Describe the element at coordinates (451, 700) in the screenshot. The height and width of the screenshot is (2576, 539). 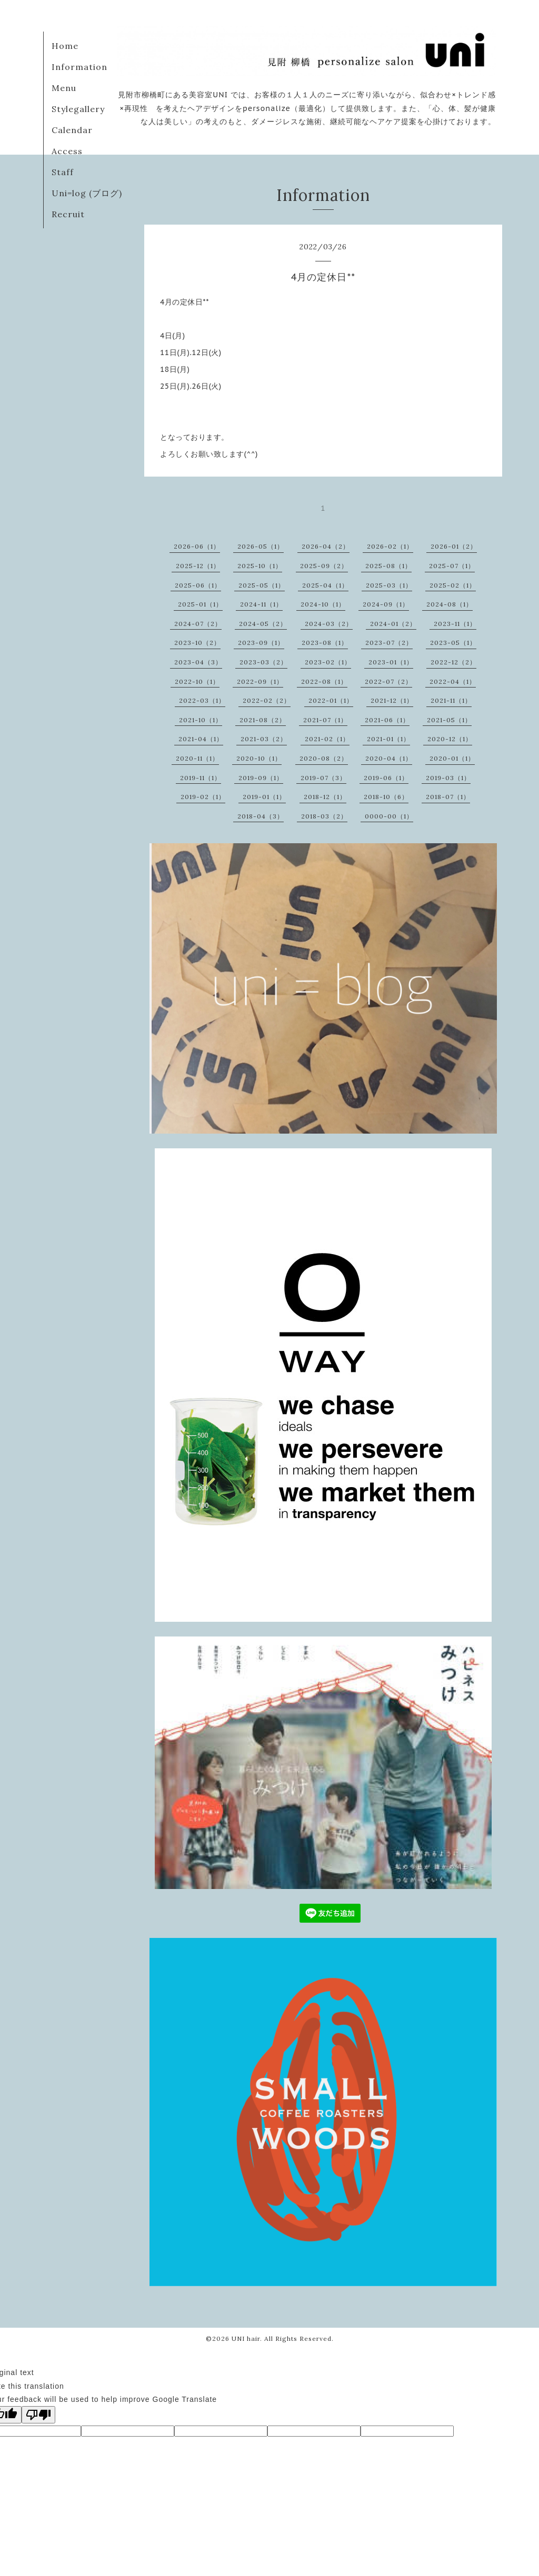
I see `2021-11（1）` at that location.